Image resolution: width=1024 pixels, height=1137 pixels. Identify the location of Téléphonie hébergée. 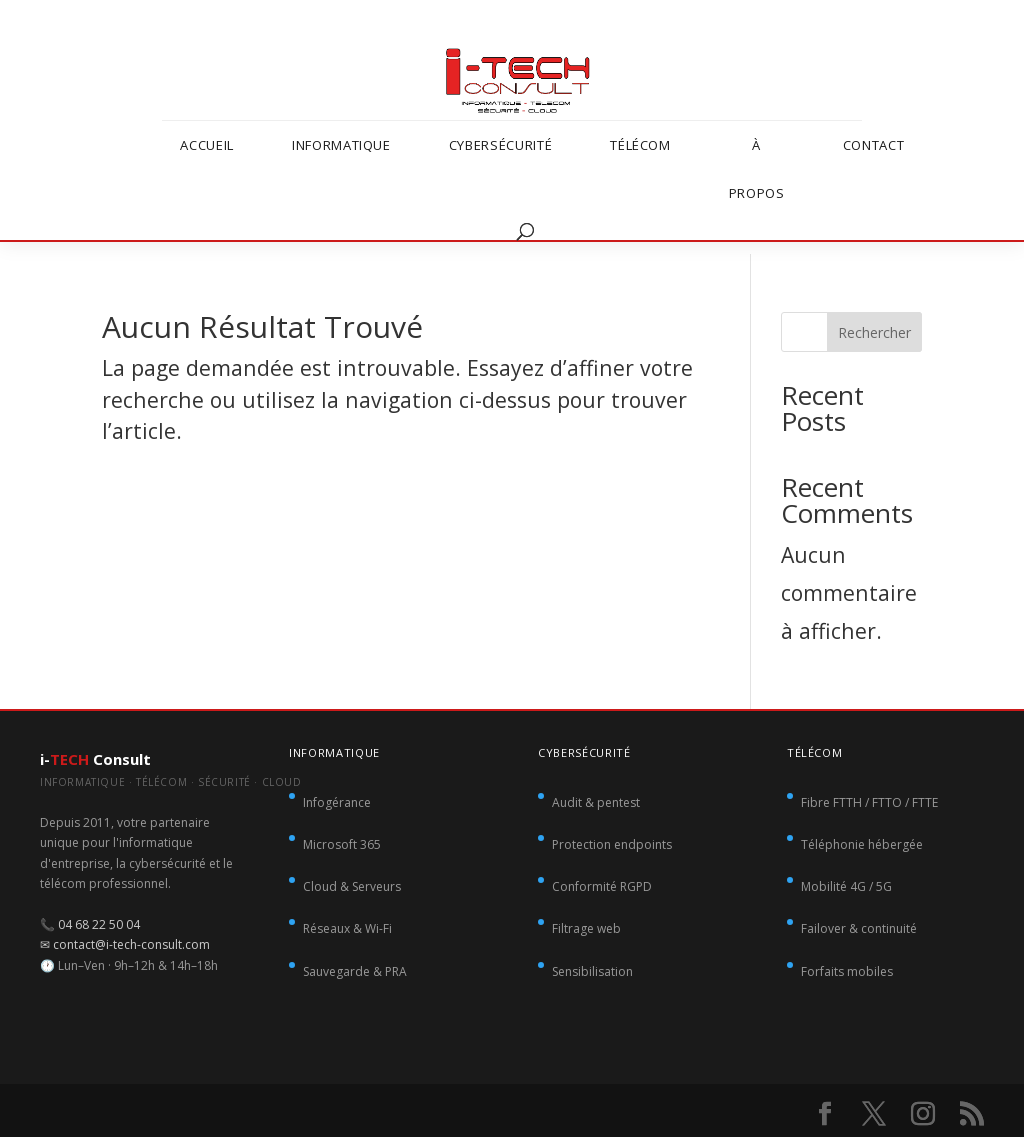
(862, 844).